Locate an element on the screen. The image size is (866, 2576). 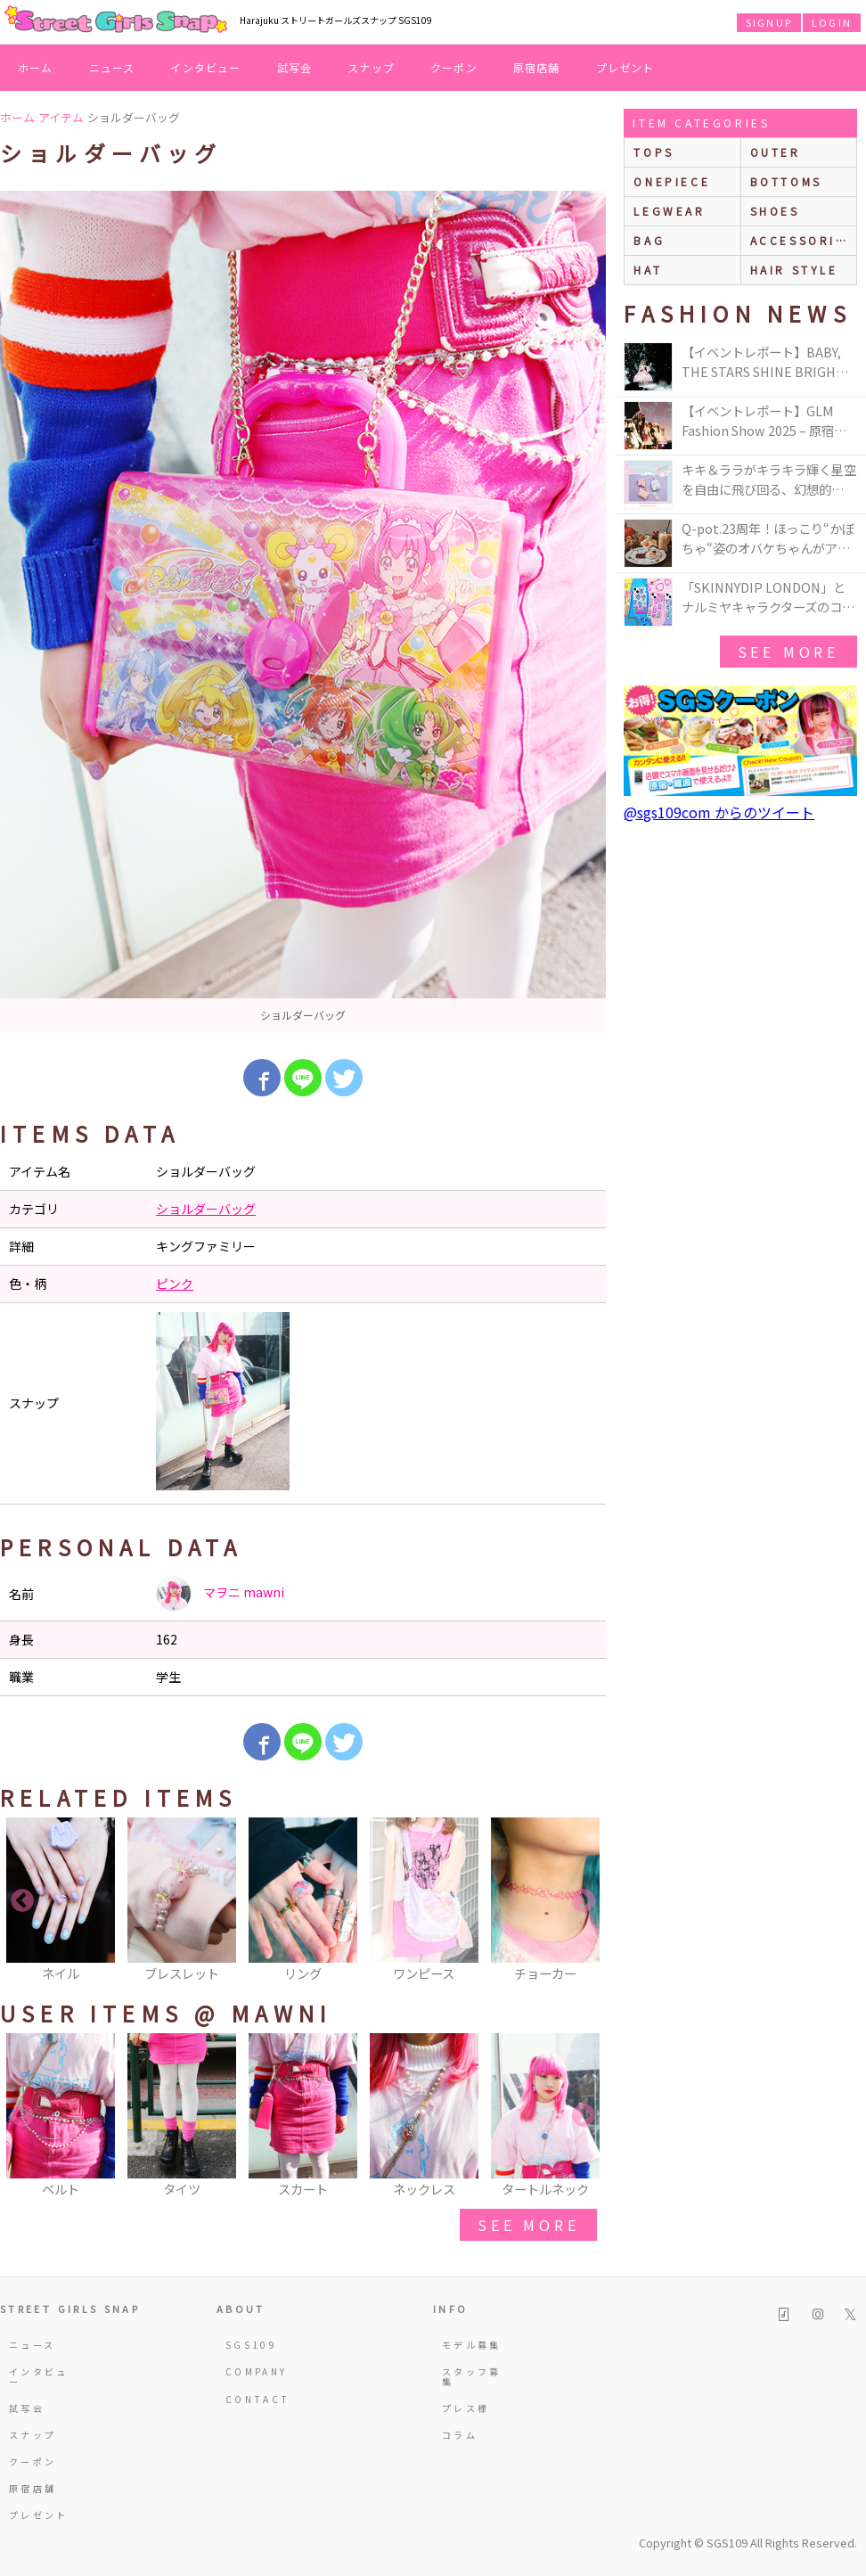
スナップ is located at coordinates (371, 67).